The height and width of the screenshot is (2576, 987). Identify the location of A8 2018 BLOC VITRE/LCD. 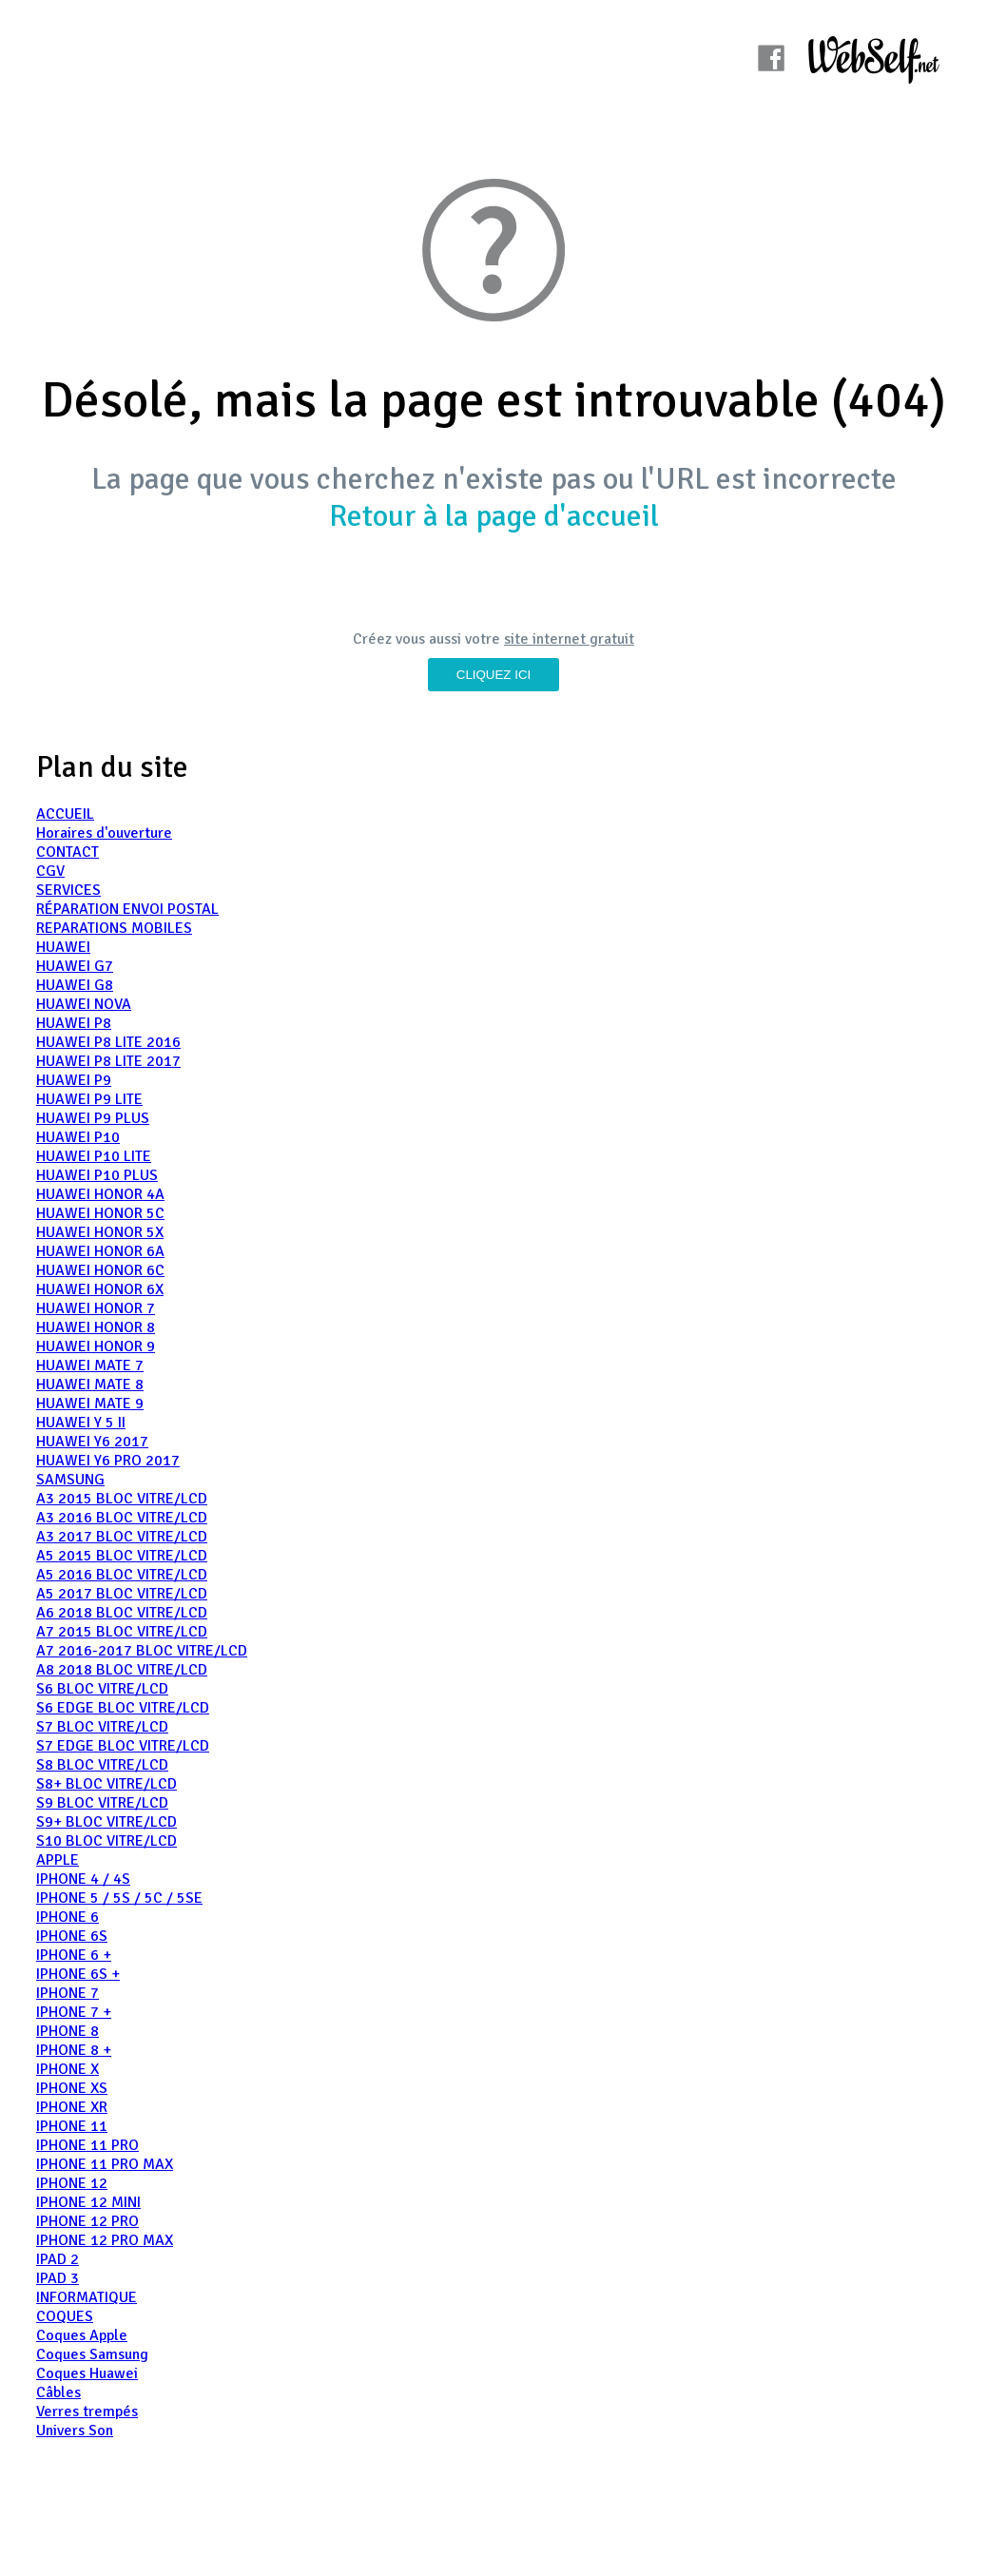
(121, 1669).